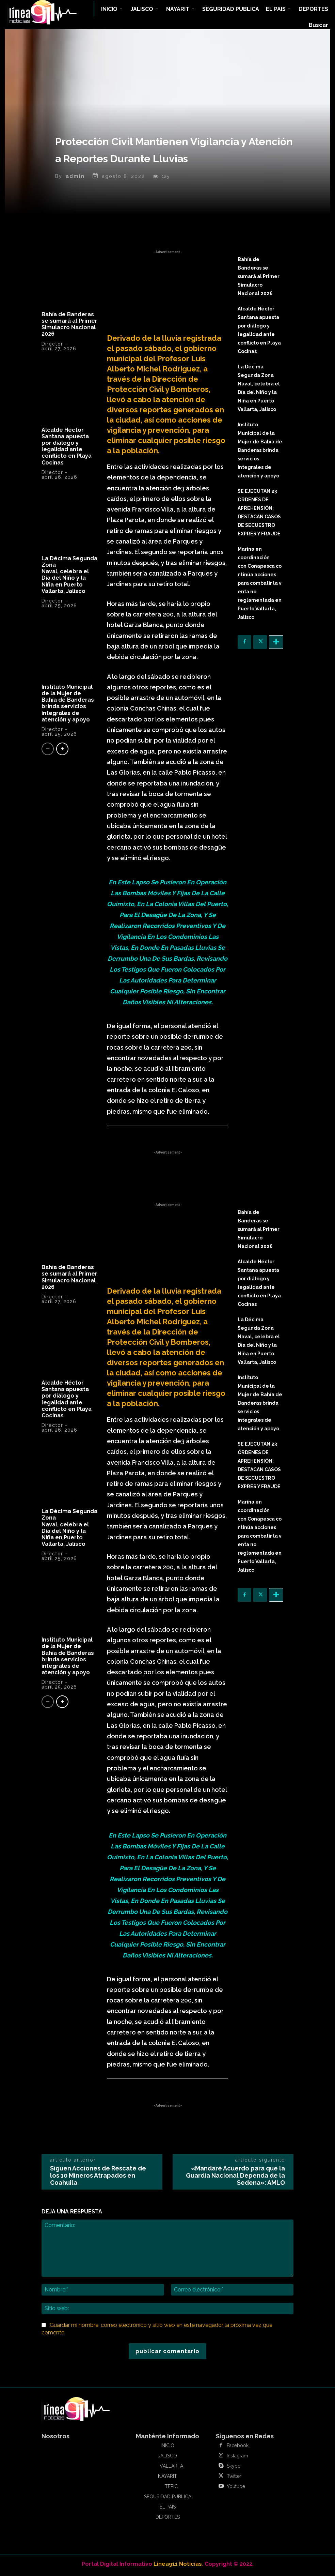  Describe the element at coordinates (67, 448) in the screenshot. I see `Alcalde Héctor Santana apuesta por diálogo y legalidad ante conflicto en Playa Cocinas` at that location.